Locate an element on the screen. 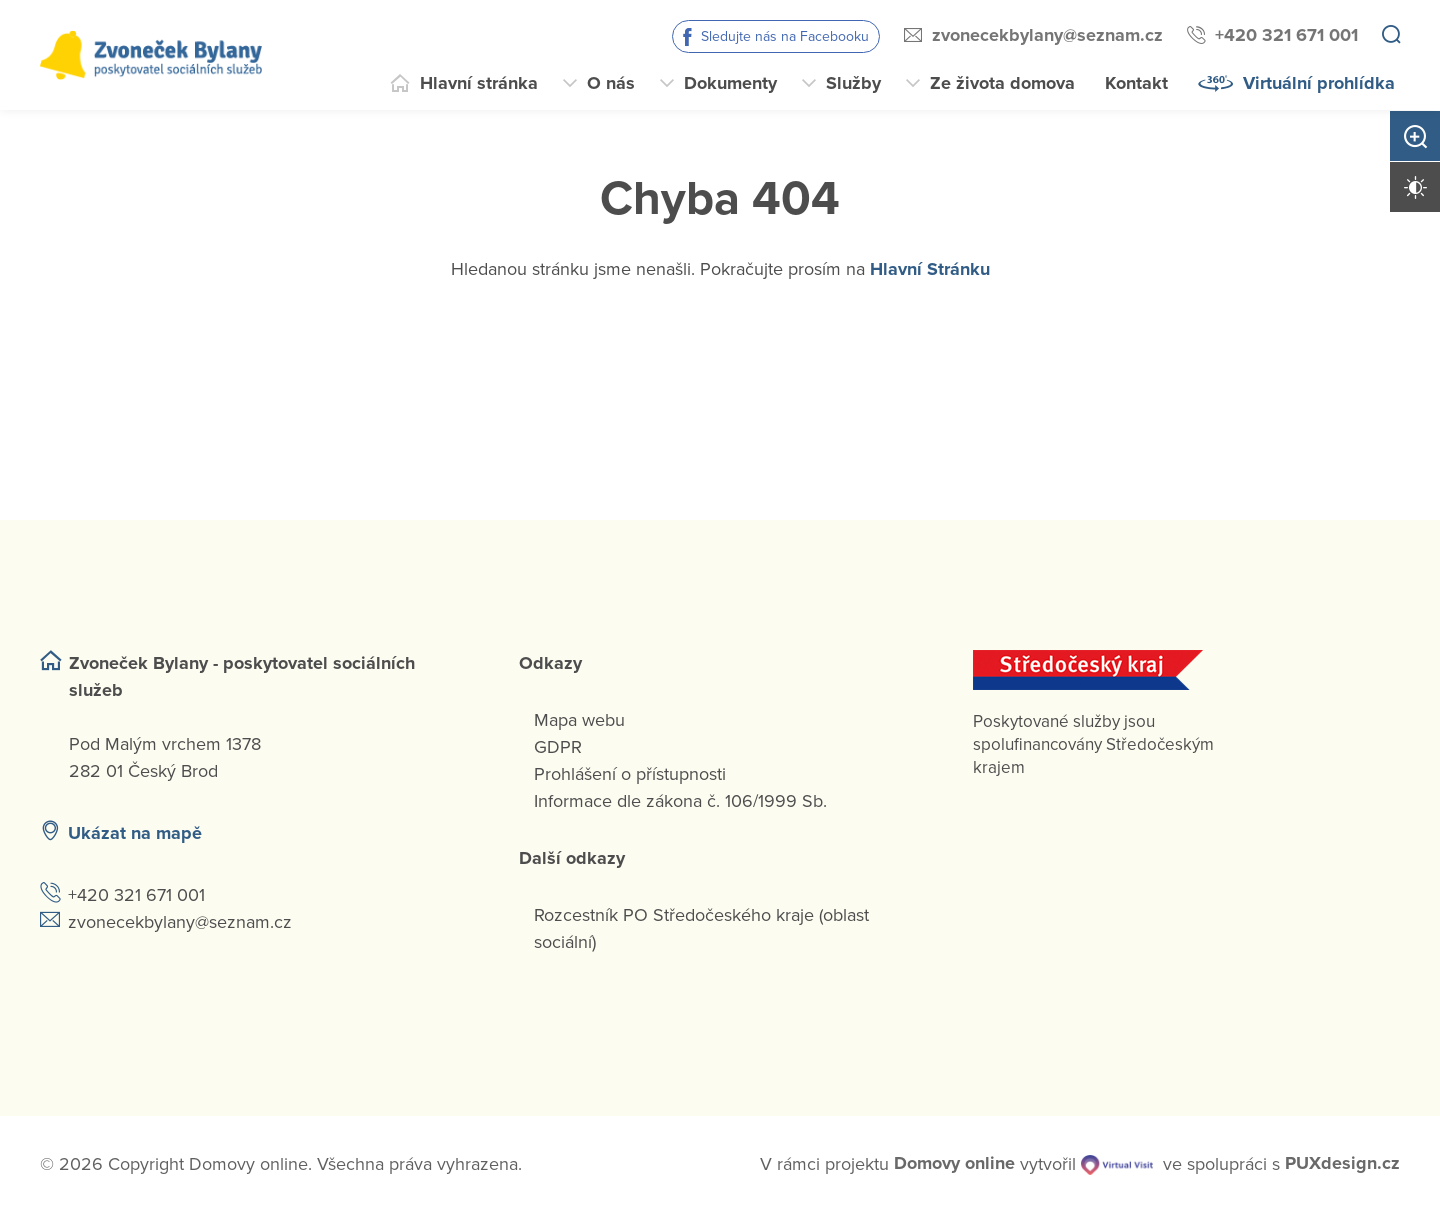 The image size is (1440, 1213). Virtuální prohlídka is located at coordinates (1319, 83).